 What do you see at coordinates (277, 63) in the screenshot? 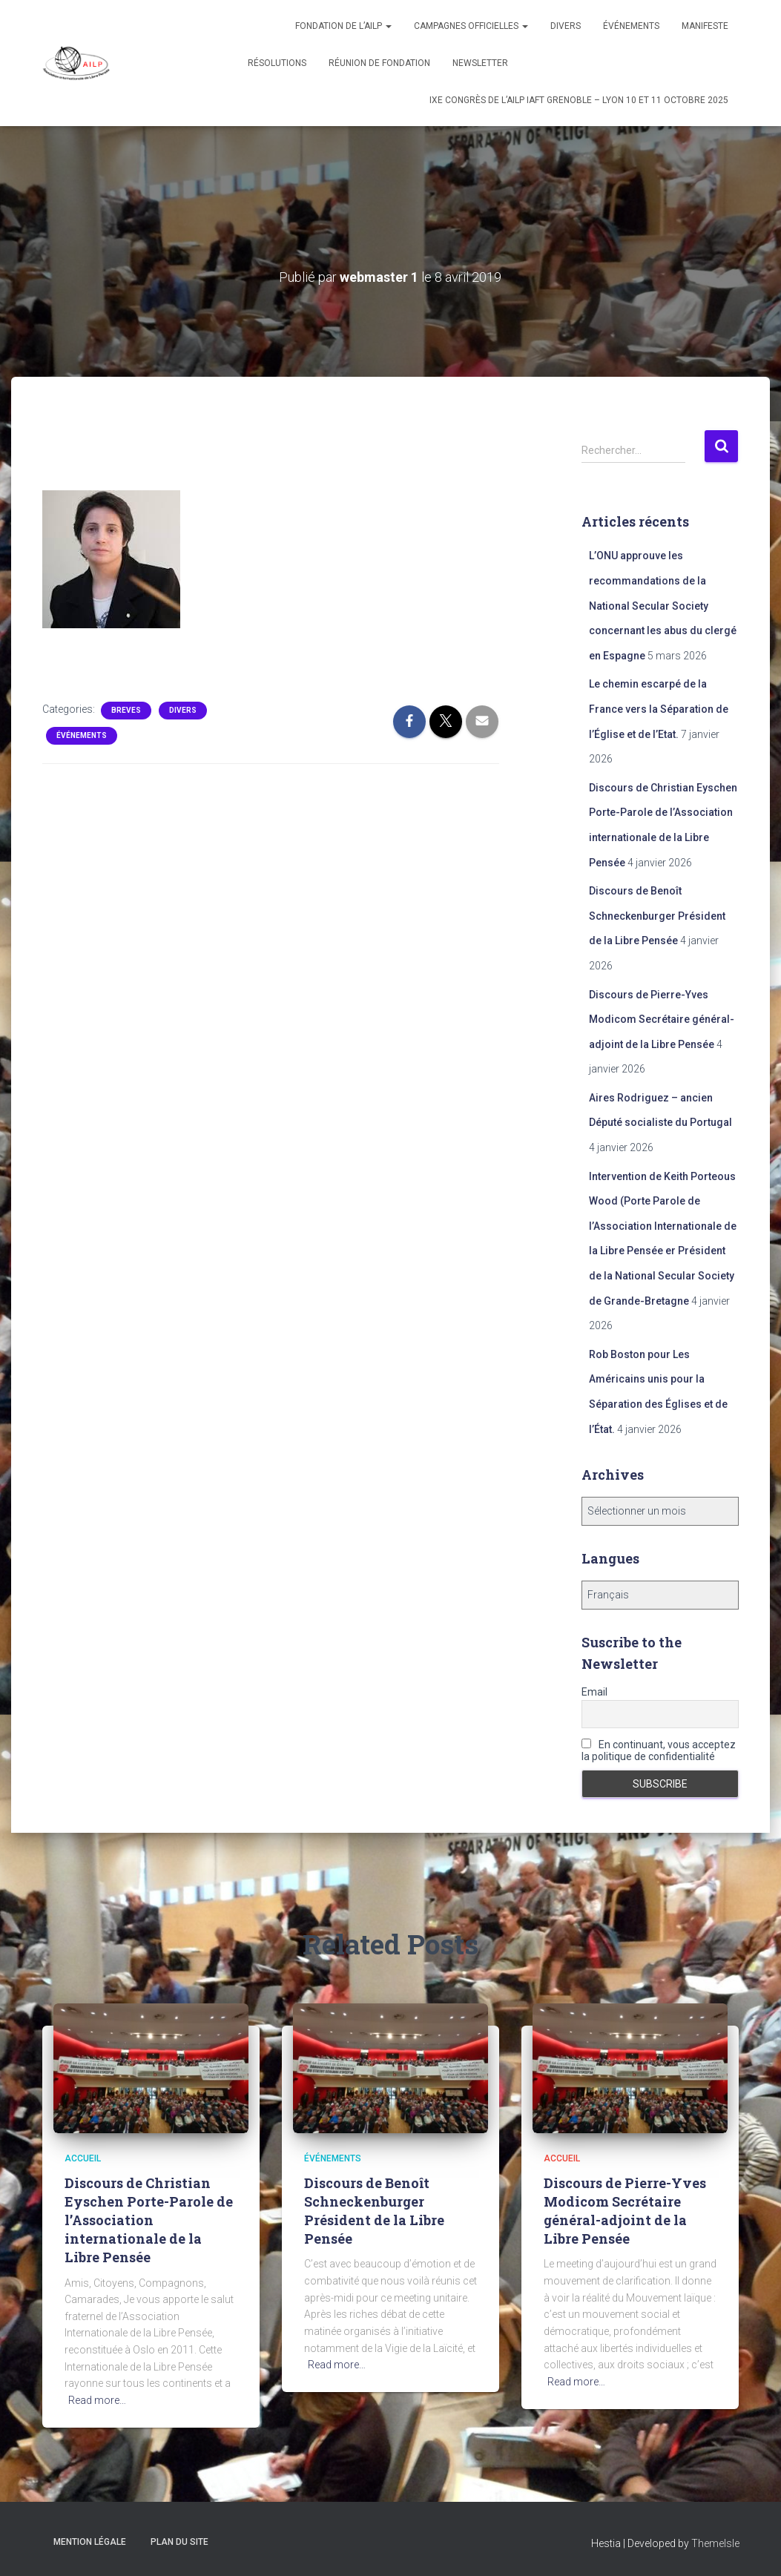
I see `Résolutions` at bounding box center [277, 63].